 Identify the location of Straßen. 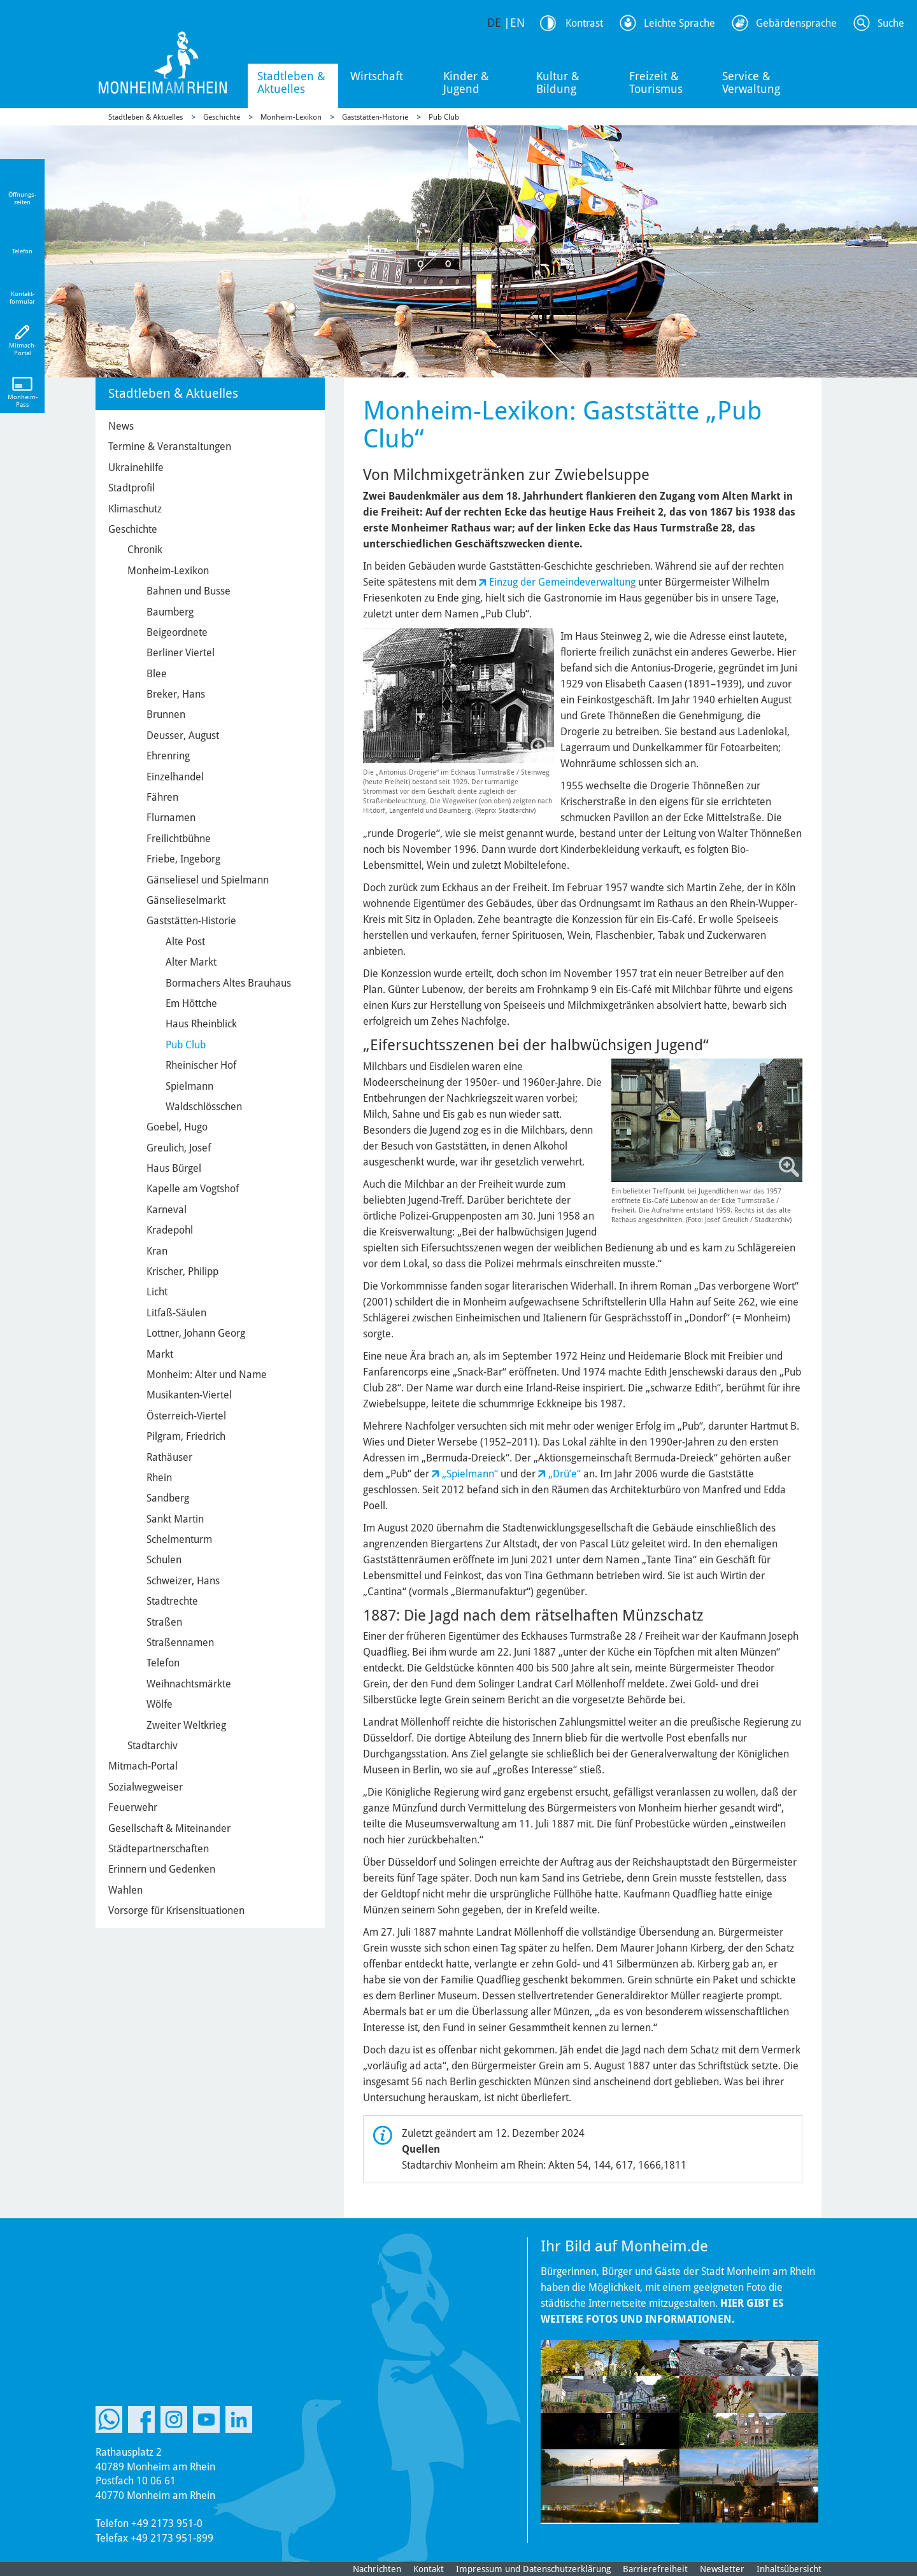
(164, 1622).